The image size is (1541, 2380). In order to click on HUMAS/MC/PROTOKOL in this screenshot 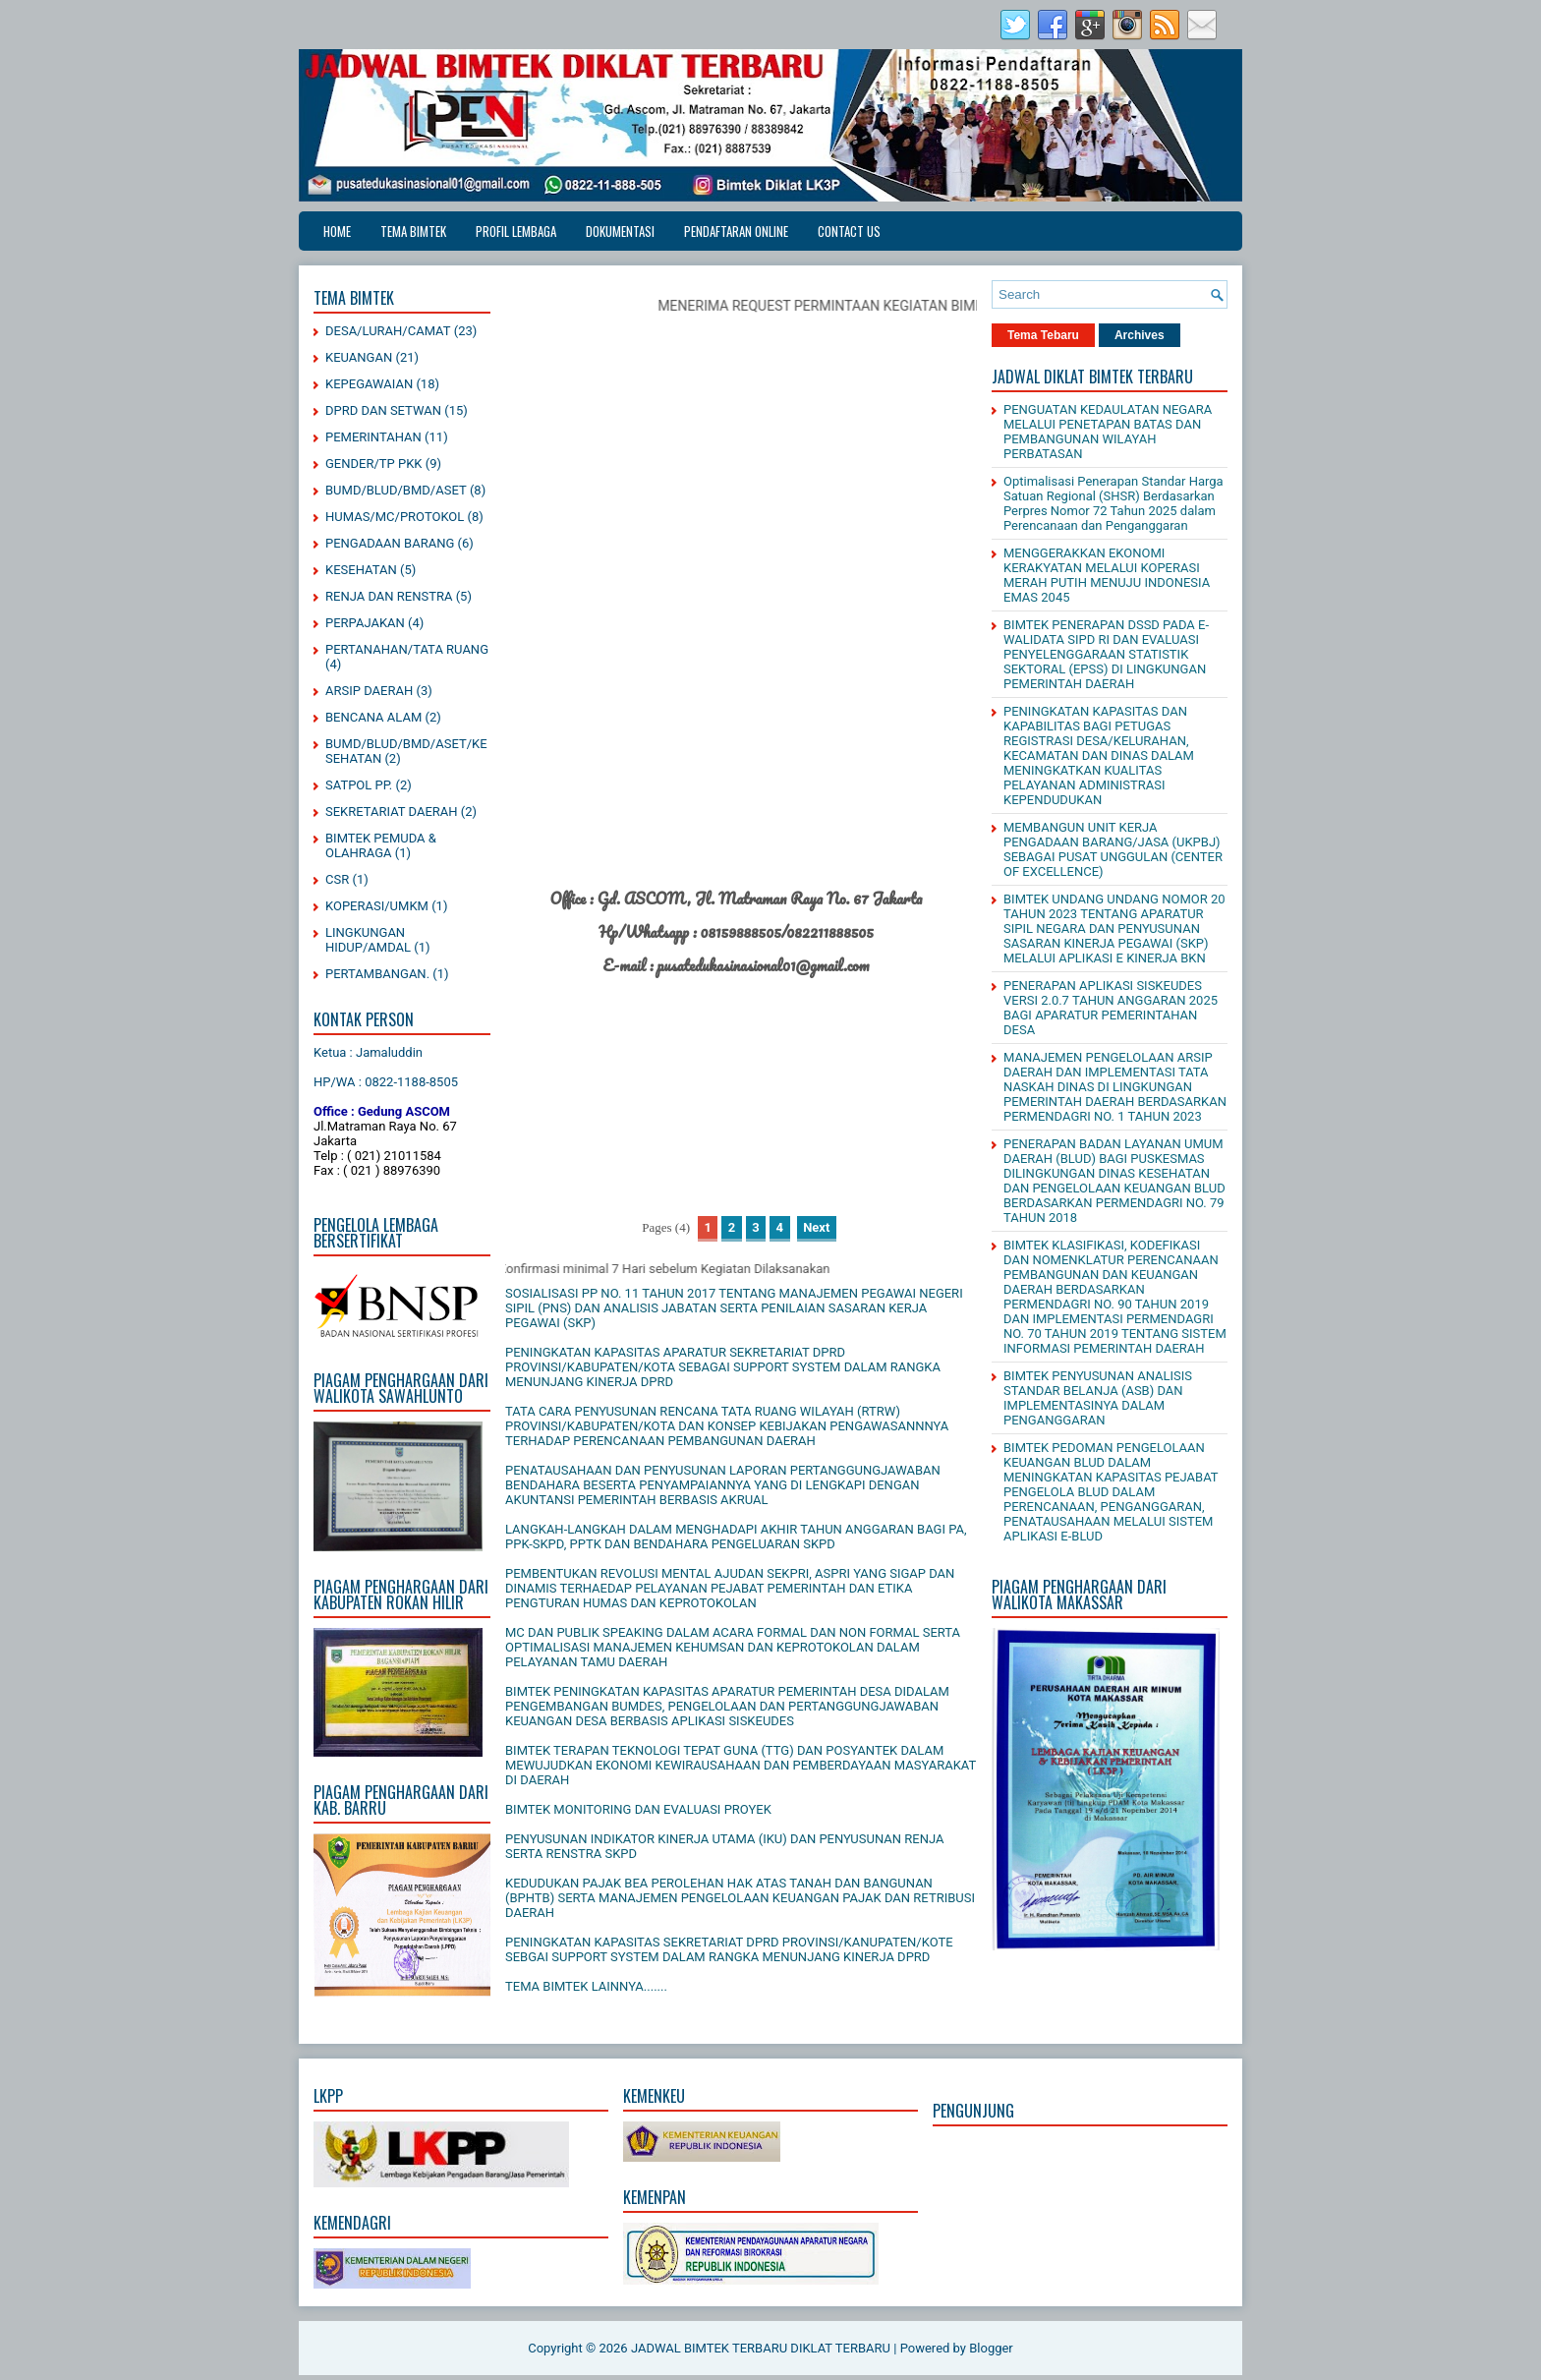, I will do `click(394, 516)`.